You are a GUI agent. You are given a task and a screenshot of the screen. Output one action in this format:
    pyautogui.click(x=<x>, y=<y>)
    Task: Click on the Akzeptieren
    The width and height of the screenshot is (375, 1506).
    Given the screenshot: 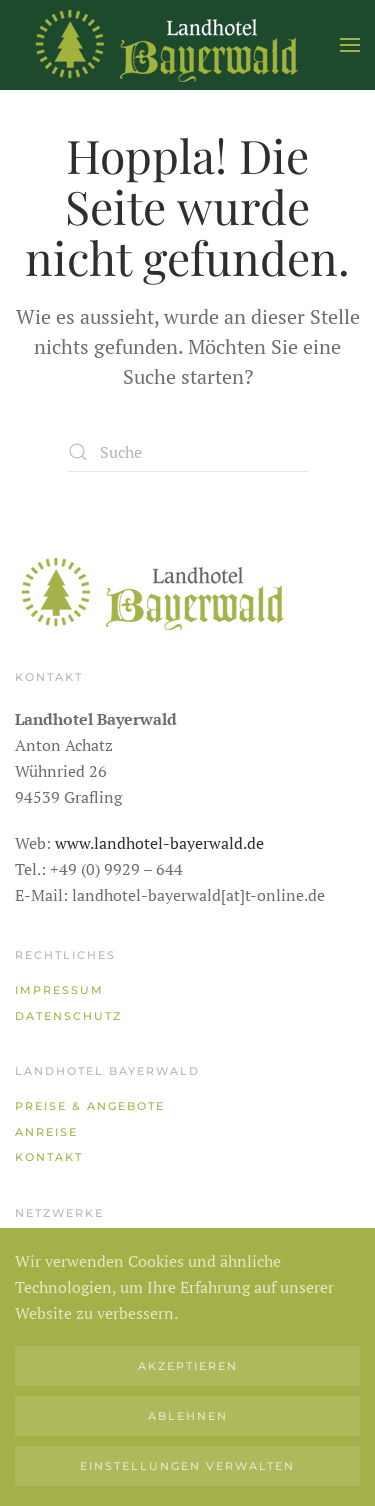 What is the action you would take?
    pyautogui.click(x=188, y=1366)
    